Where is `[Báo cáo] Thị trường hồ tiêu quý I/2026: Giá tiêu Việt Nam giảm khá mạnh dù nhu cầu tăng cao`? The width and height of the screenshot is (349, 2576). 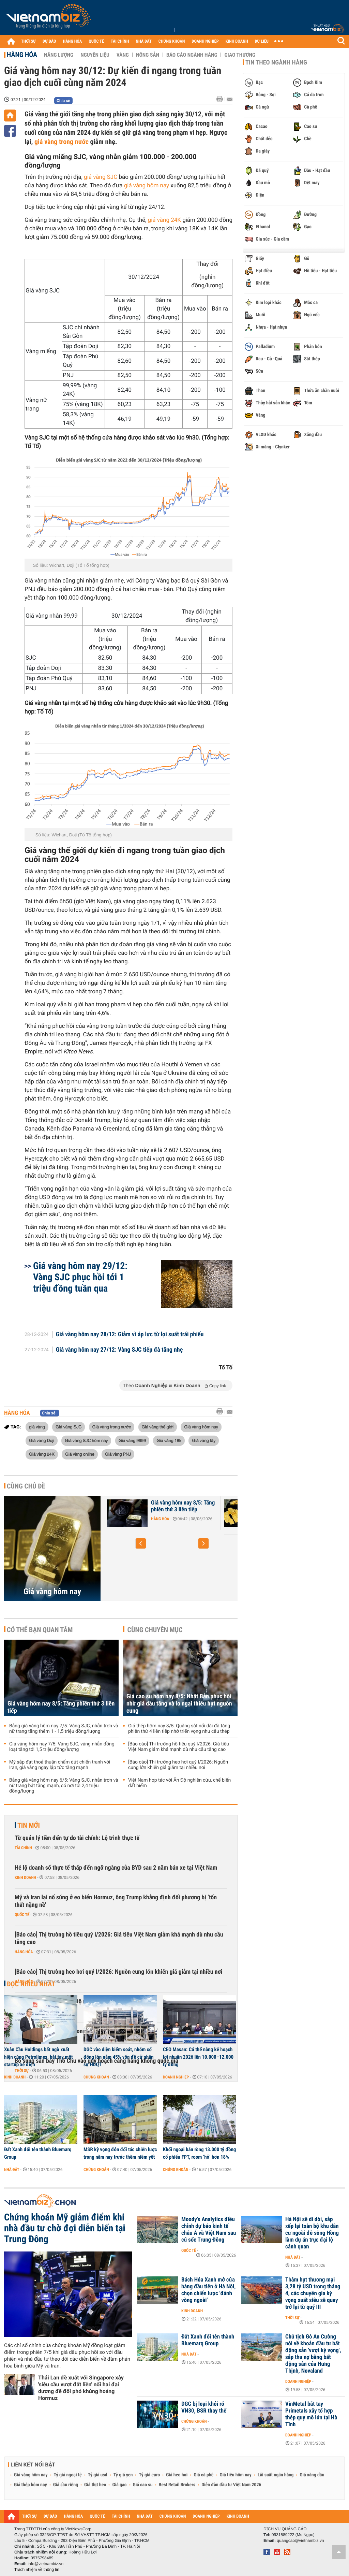 [Báo cáo] Thị trường hồ tiêu quý I/2026: Giá tiêu Việt Nam giảm khá mạnh dù nhu cầu tăng cao is located at coordinates (178, 1746).